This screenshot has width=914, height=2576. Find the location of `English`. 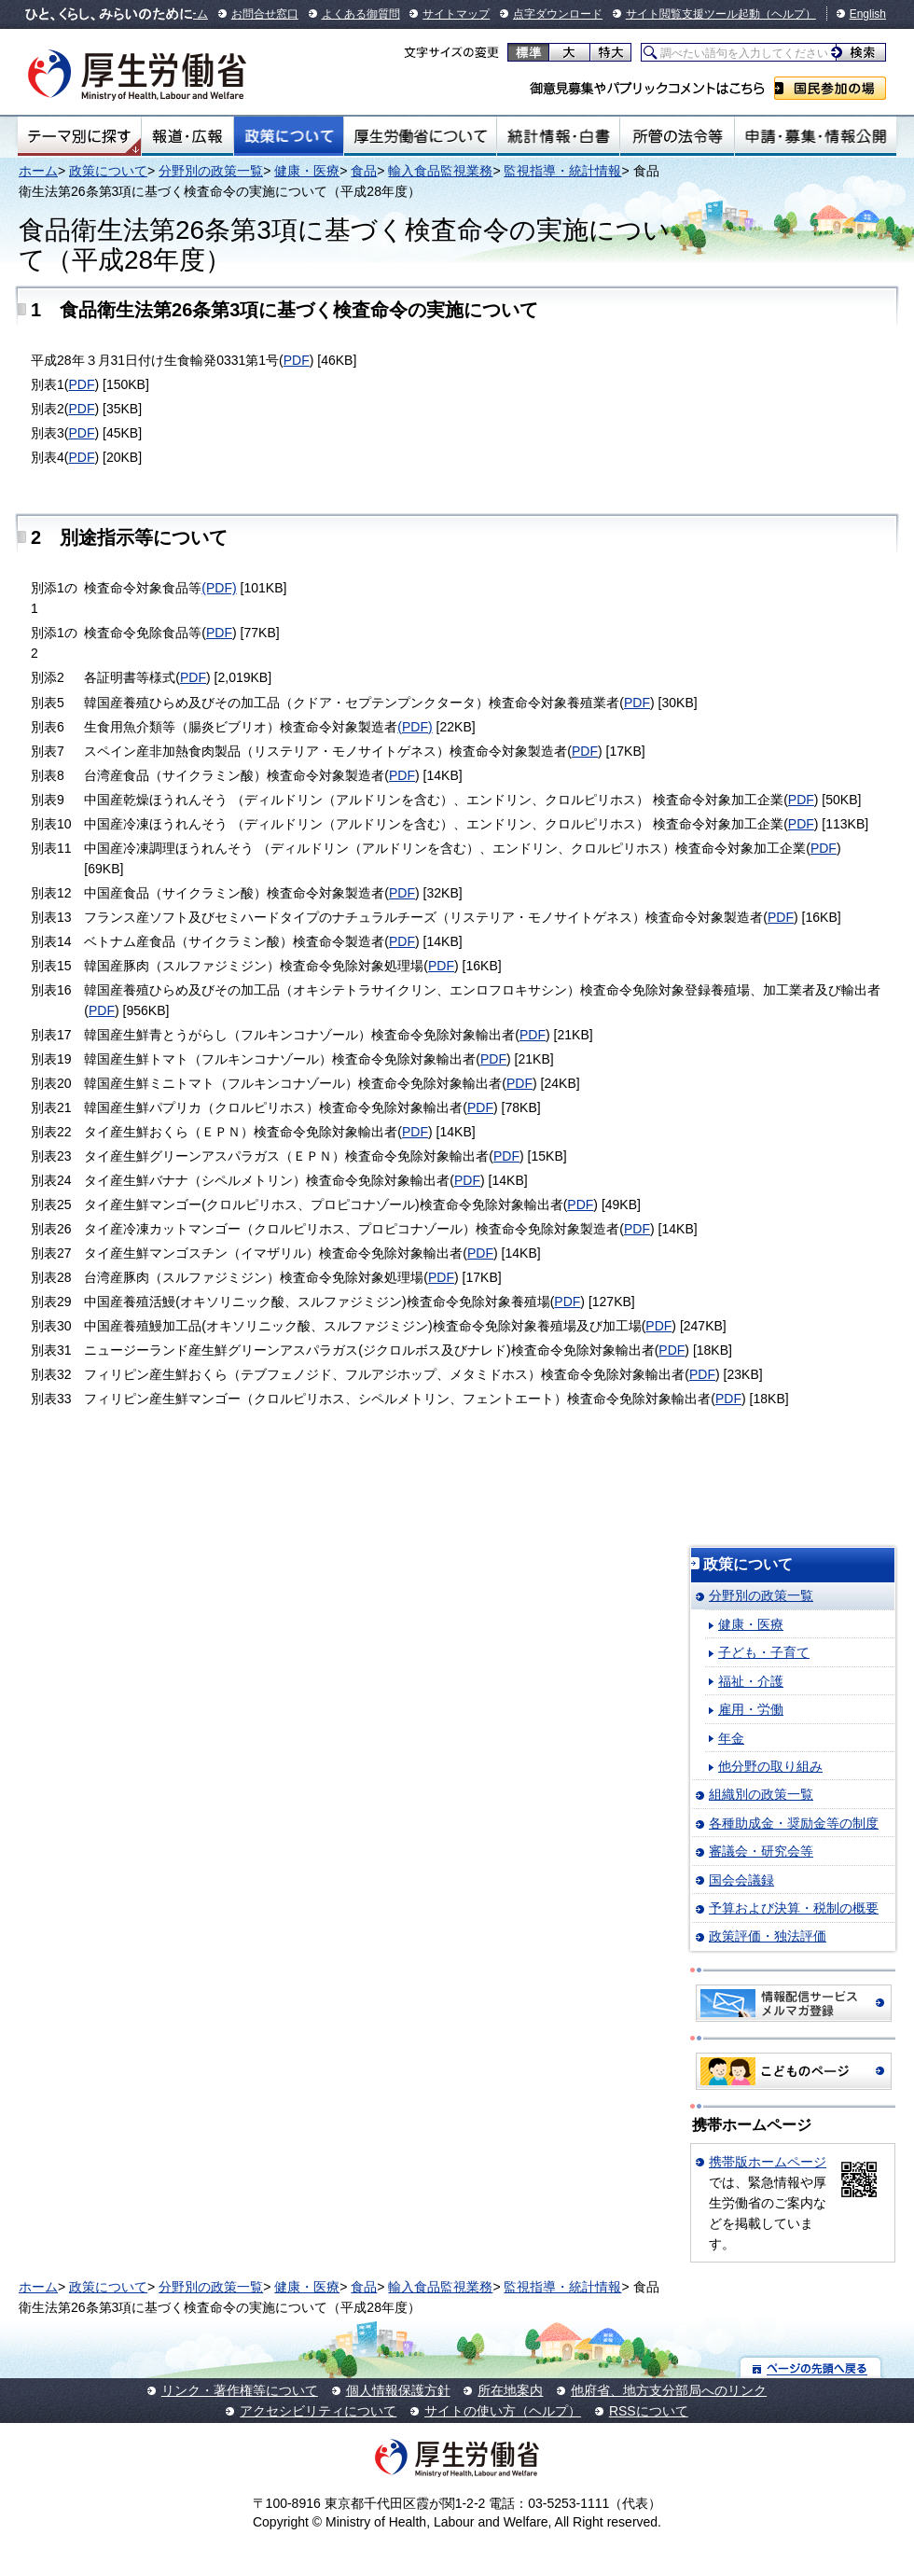

English is located at coordinates (868, 14).